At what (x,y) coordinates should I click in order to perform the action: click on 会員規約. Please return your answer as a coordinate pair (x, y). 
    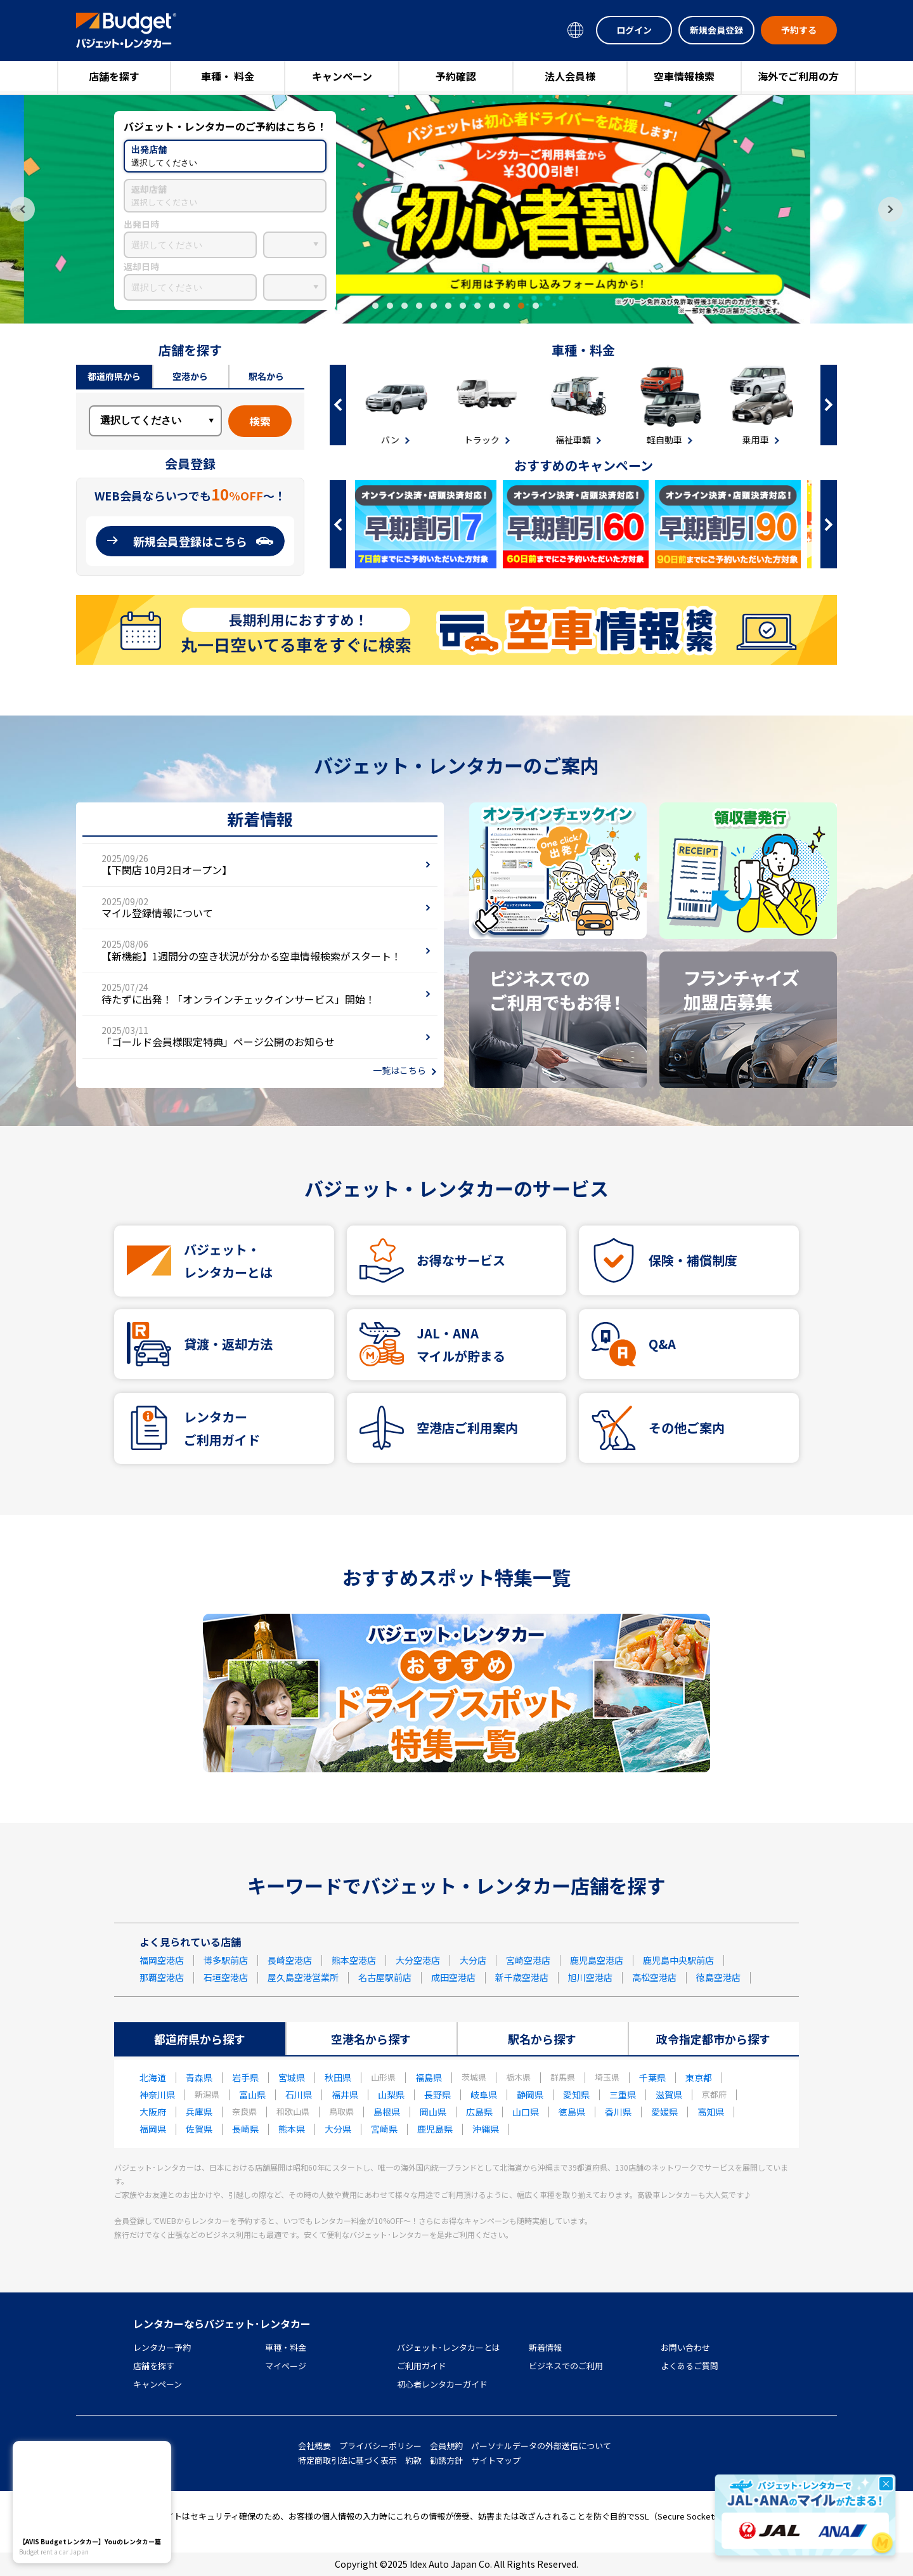
    Looking at the image, I should click on (446, 2446).